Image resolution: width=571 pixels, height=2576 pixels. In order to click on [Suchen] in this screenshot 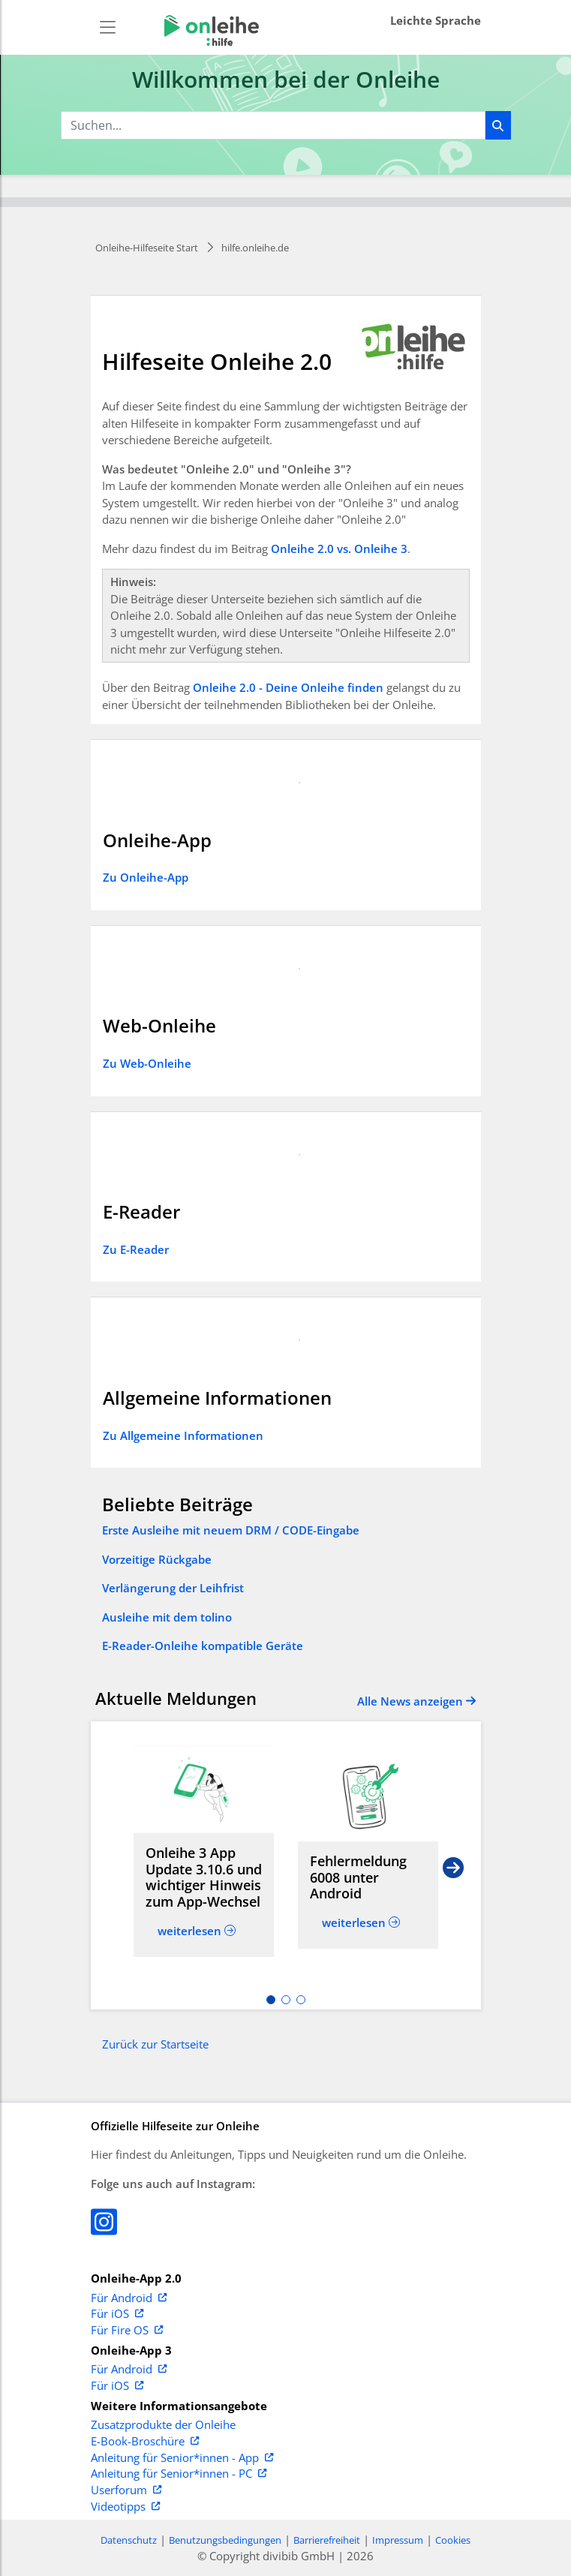, I will do `click(498, 125)`.